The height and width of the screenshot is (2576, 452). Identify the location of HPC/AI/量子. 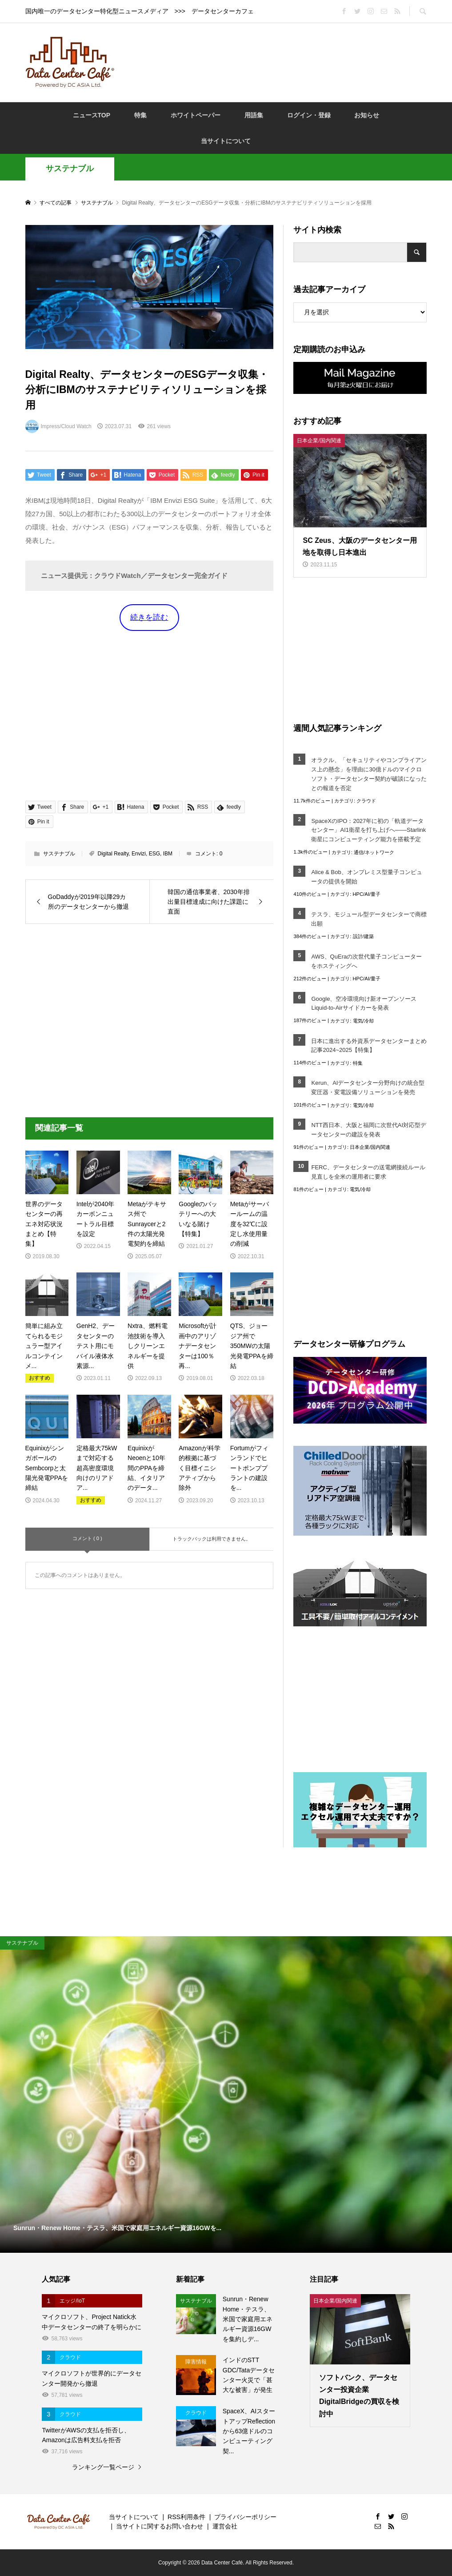
(366, 894).